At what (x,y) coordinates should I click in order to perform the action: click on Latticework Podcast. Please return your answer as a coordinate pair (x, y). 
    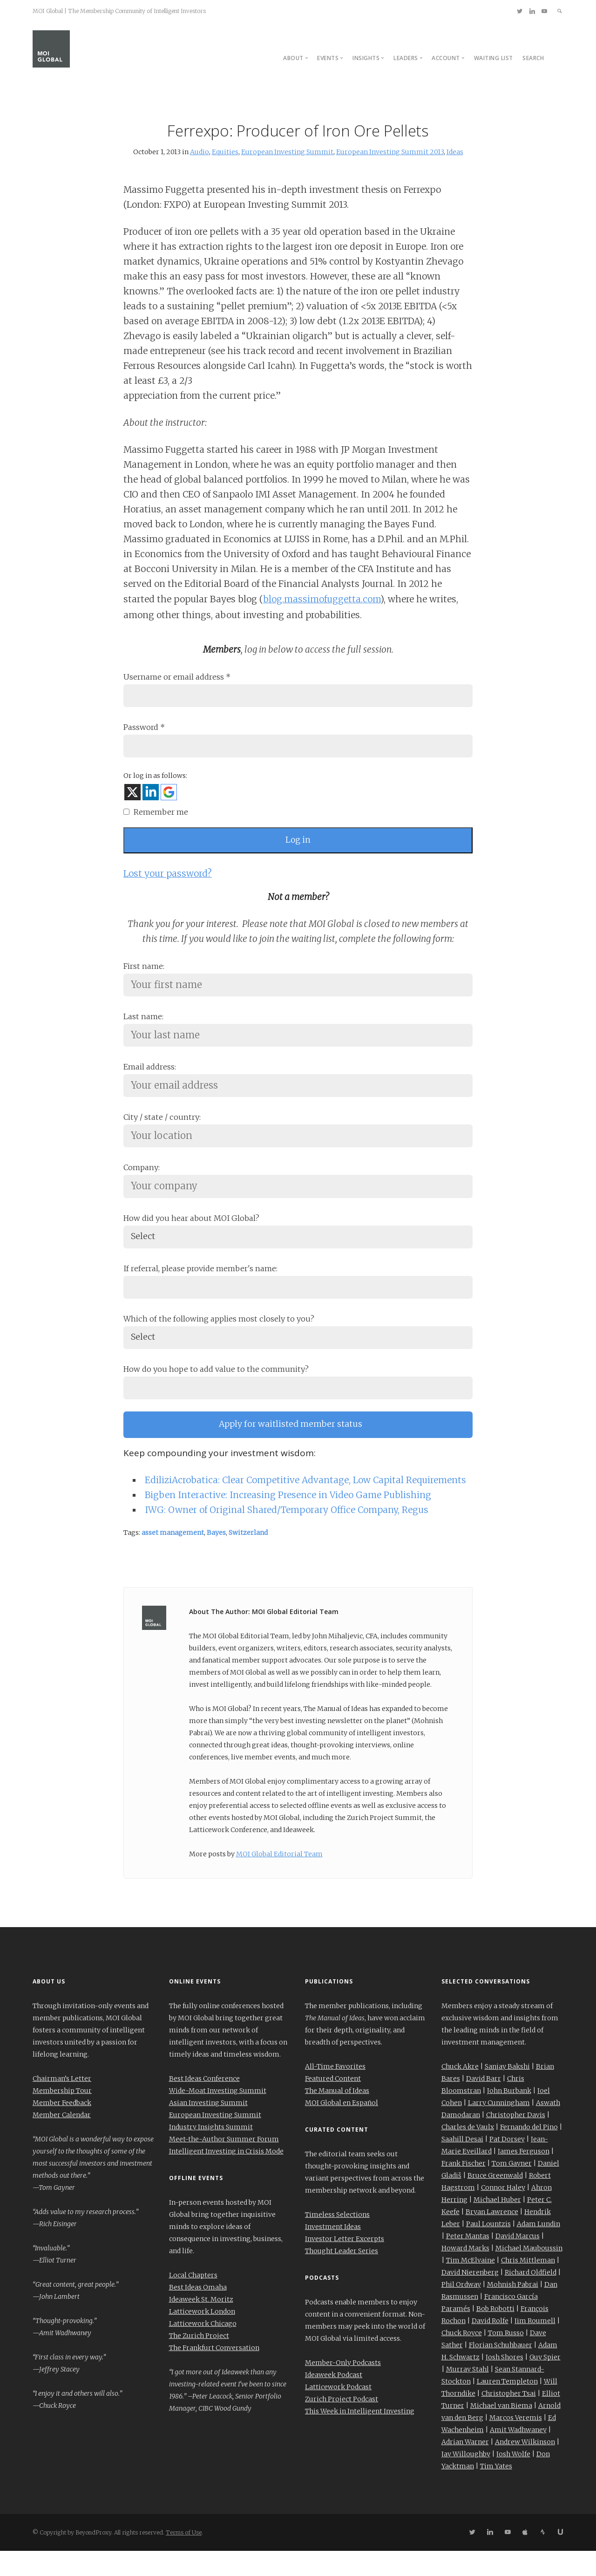
    Looking at the image, I should click on (338, 2412).